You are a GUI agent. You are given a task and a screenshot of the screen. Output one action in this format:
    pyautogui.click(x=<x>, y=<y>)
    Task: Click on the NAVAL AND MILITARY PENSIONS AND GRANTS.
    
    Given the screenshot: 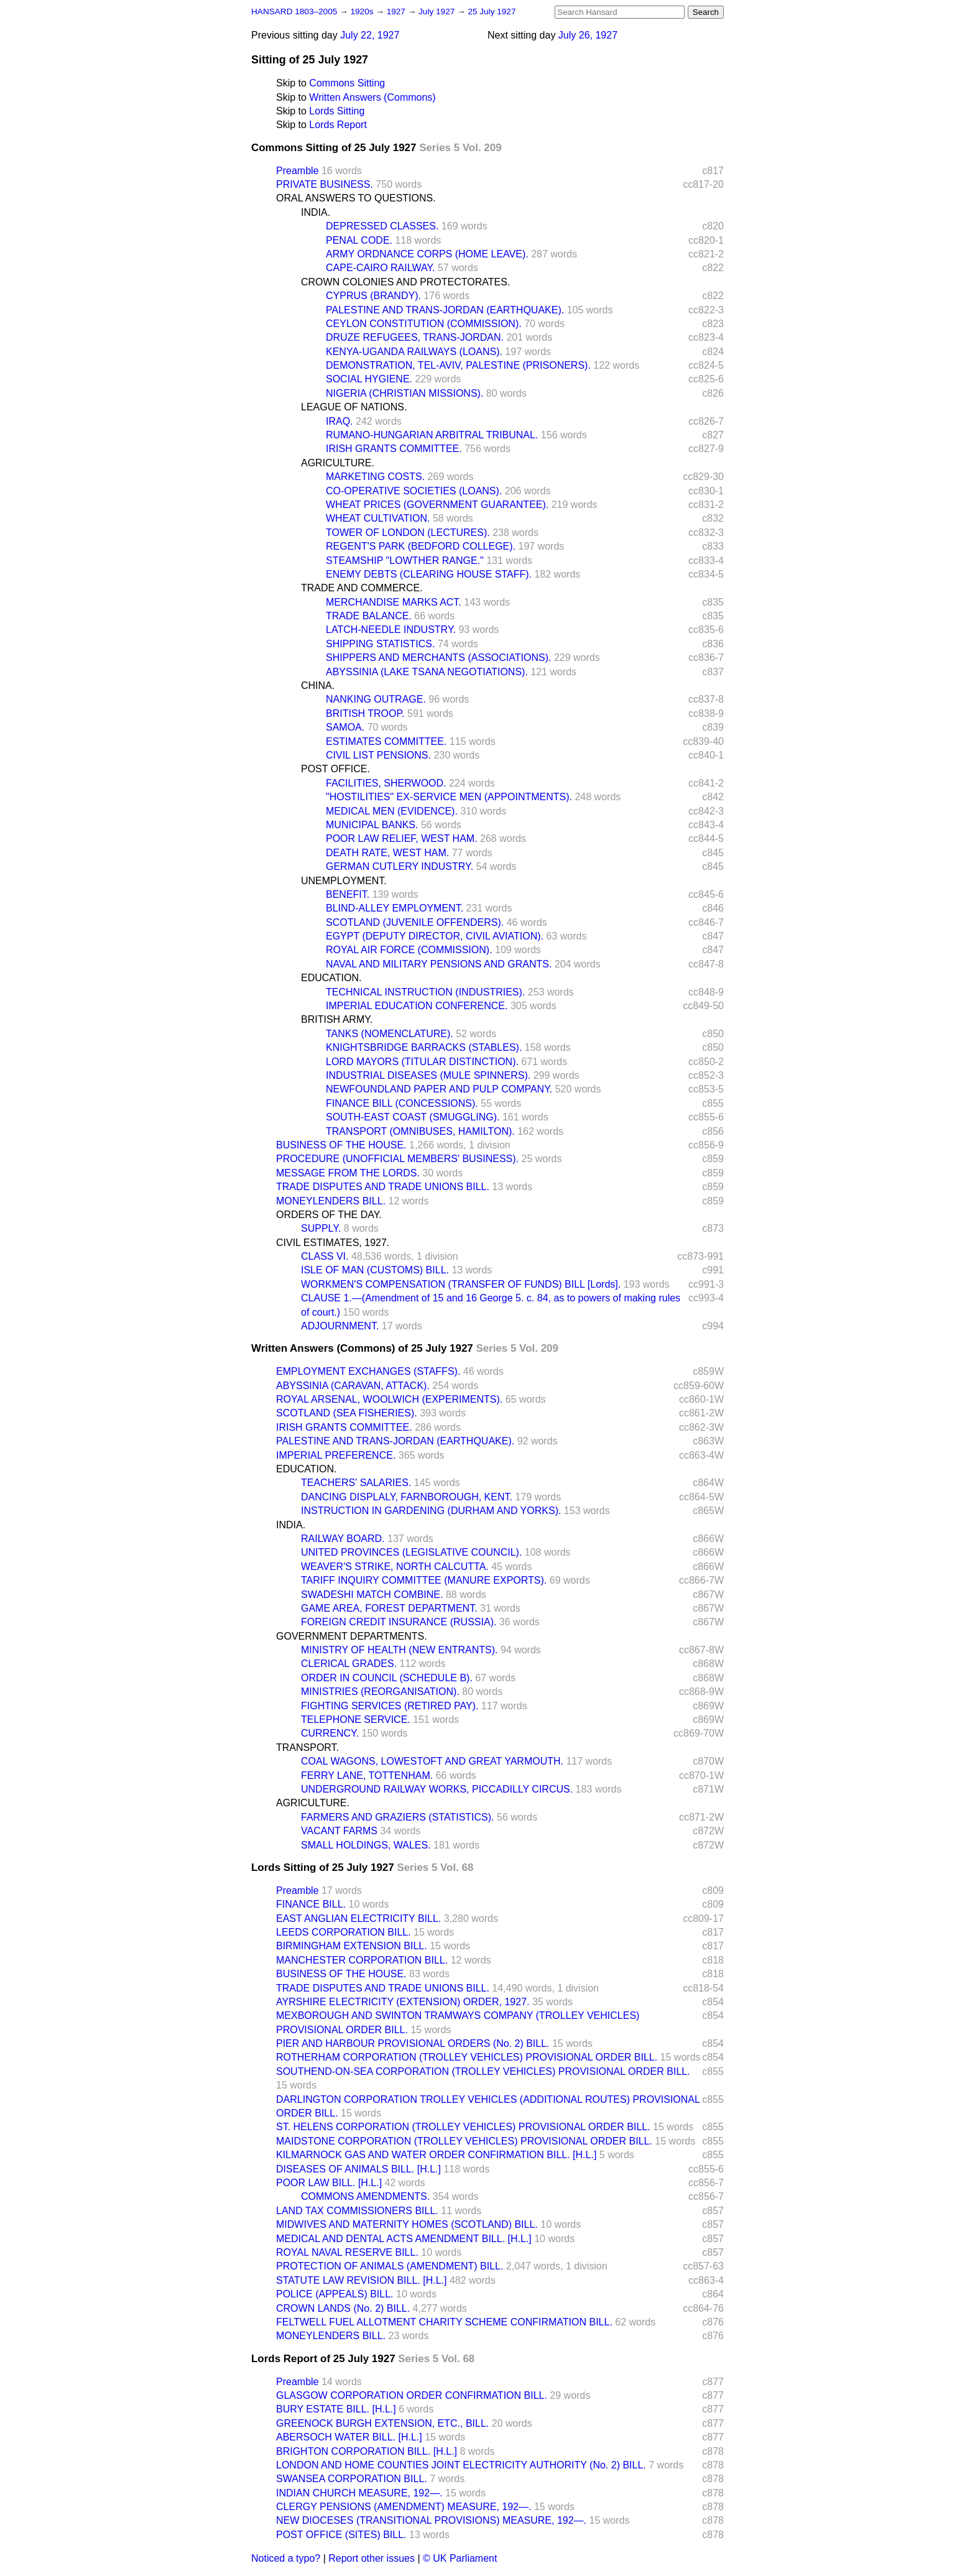 What is the action you would take?
    pyautogui.click(x=439, y=964)
    